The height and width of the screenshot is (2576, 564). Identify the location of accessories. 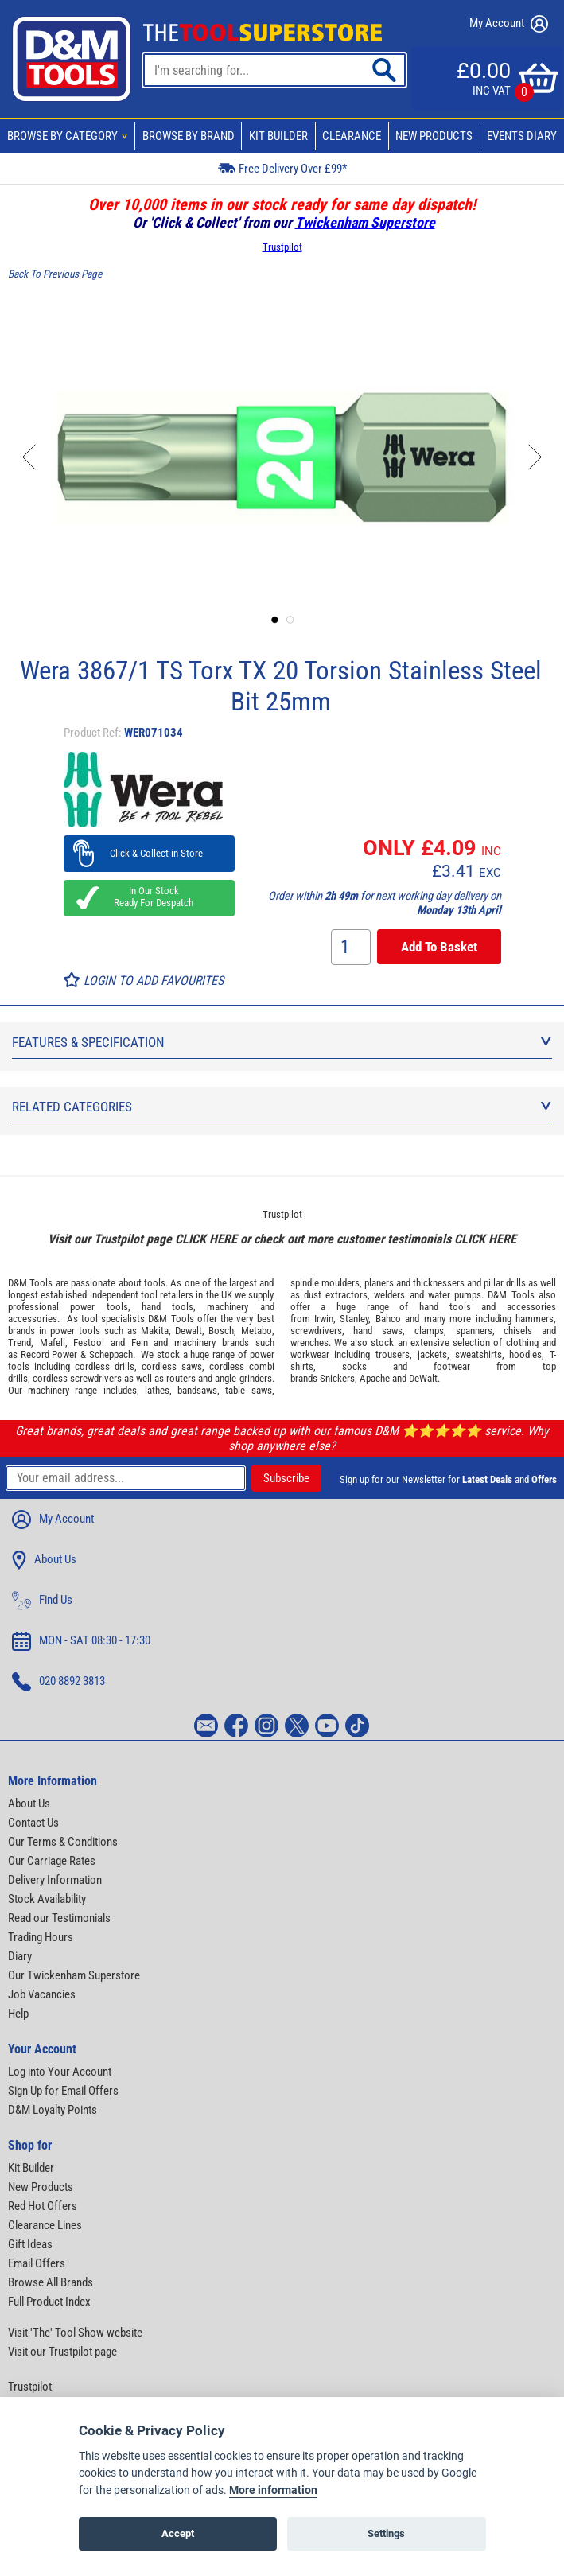
(32, 1319).